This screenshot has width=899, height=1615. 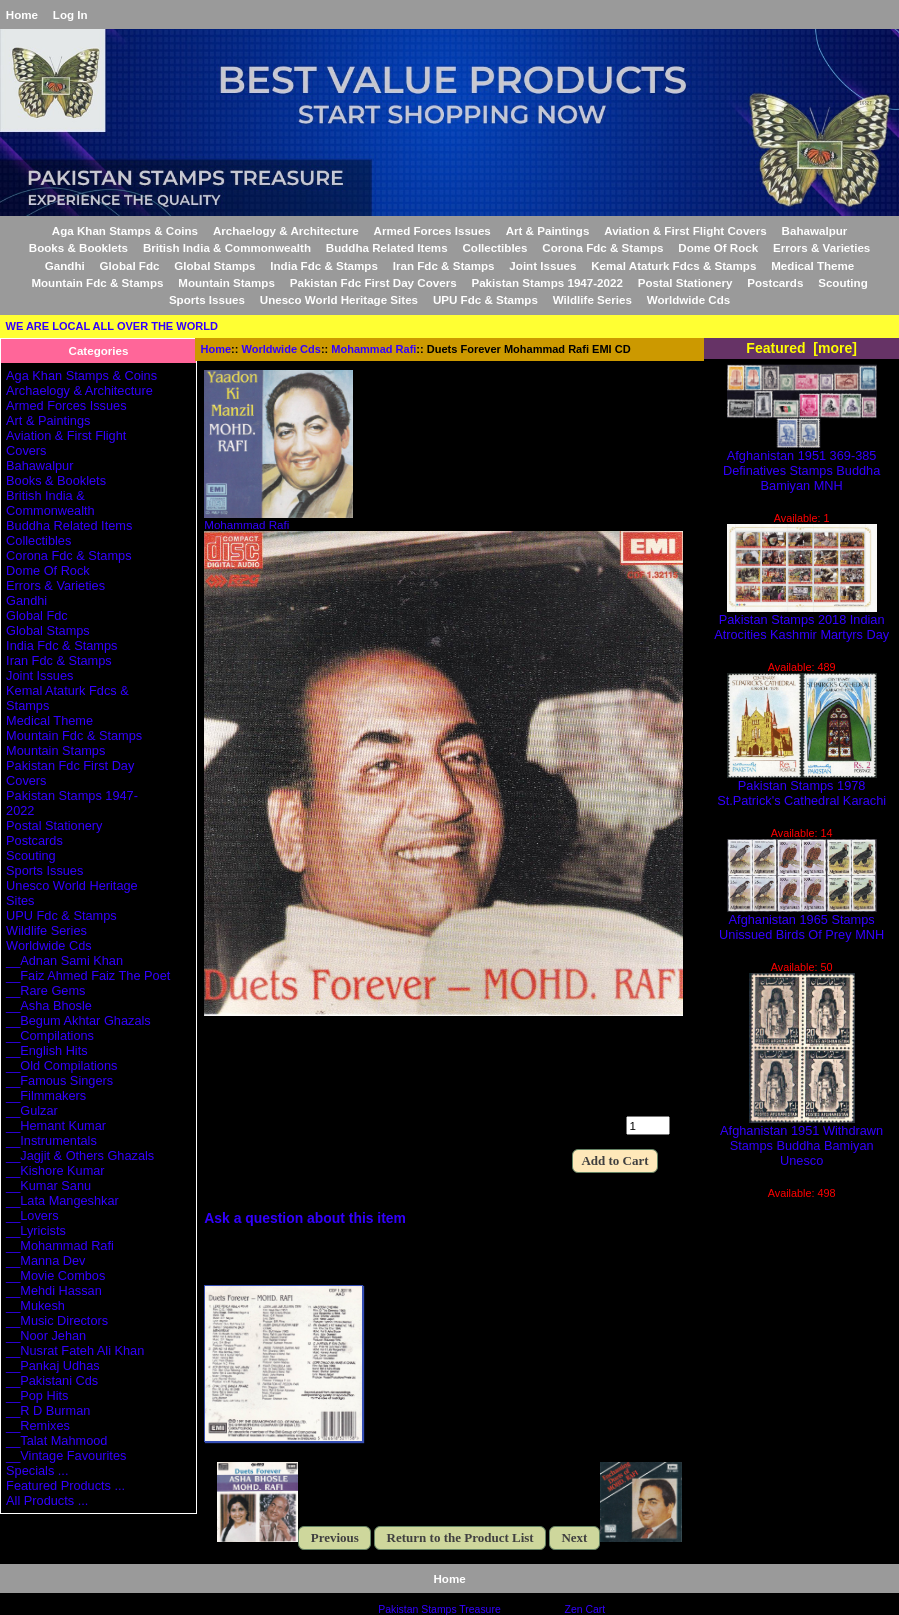 What do you see at coordinates (775, 282) in the screenshot?
I see `Postcards` at bounding box center [775, 282].